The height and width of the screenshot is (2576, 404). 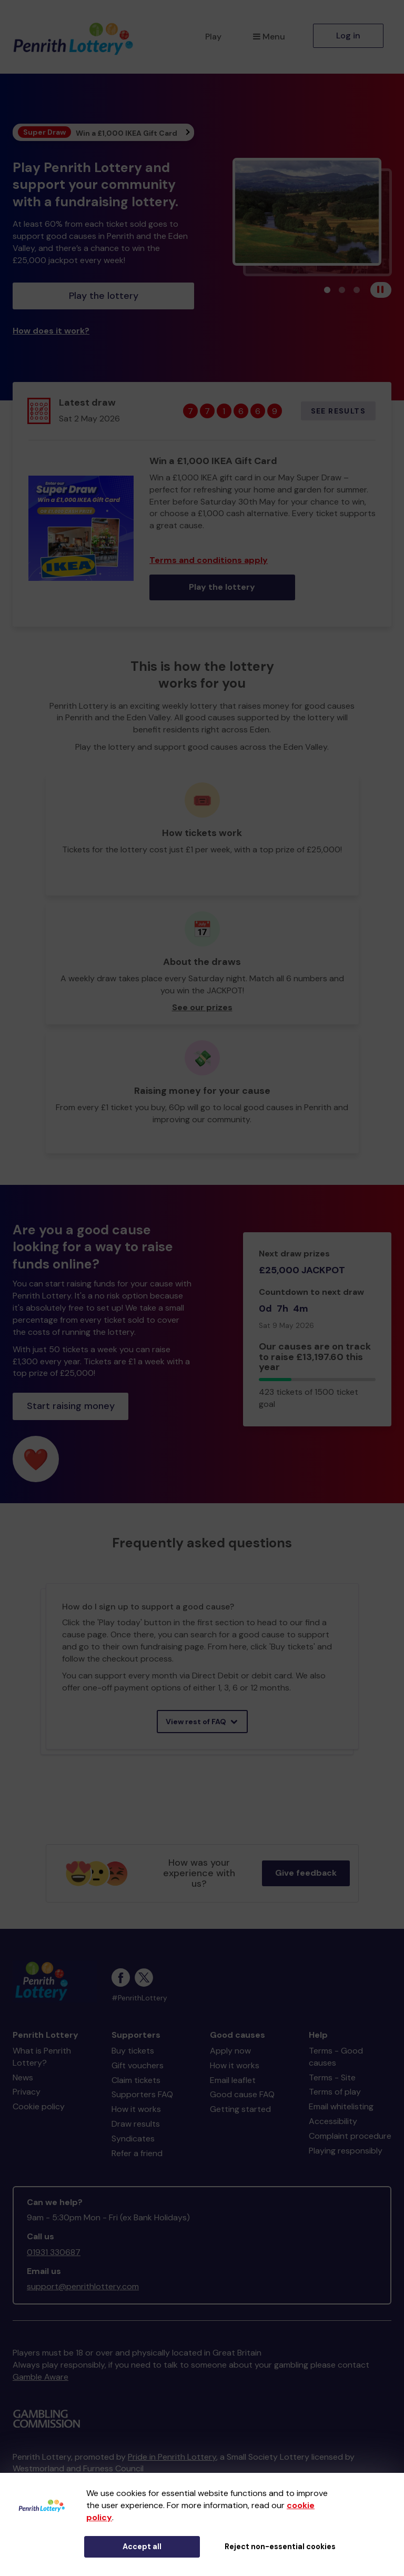 What do you see at coordinates (202, 1007) in the screenshot?
I see `See our prizes` at bounding box center [202, 1007].